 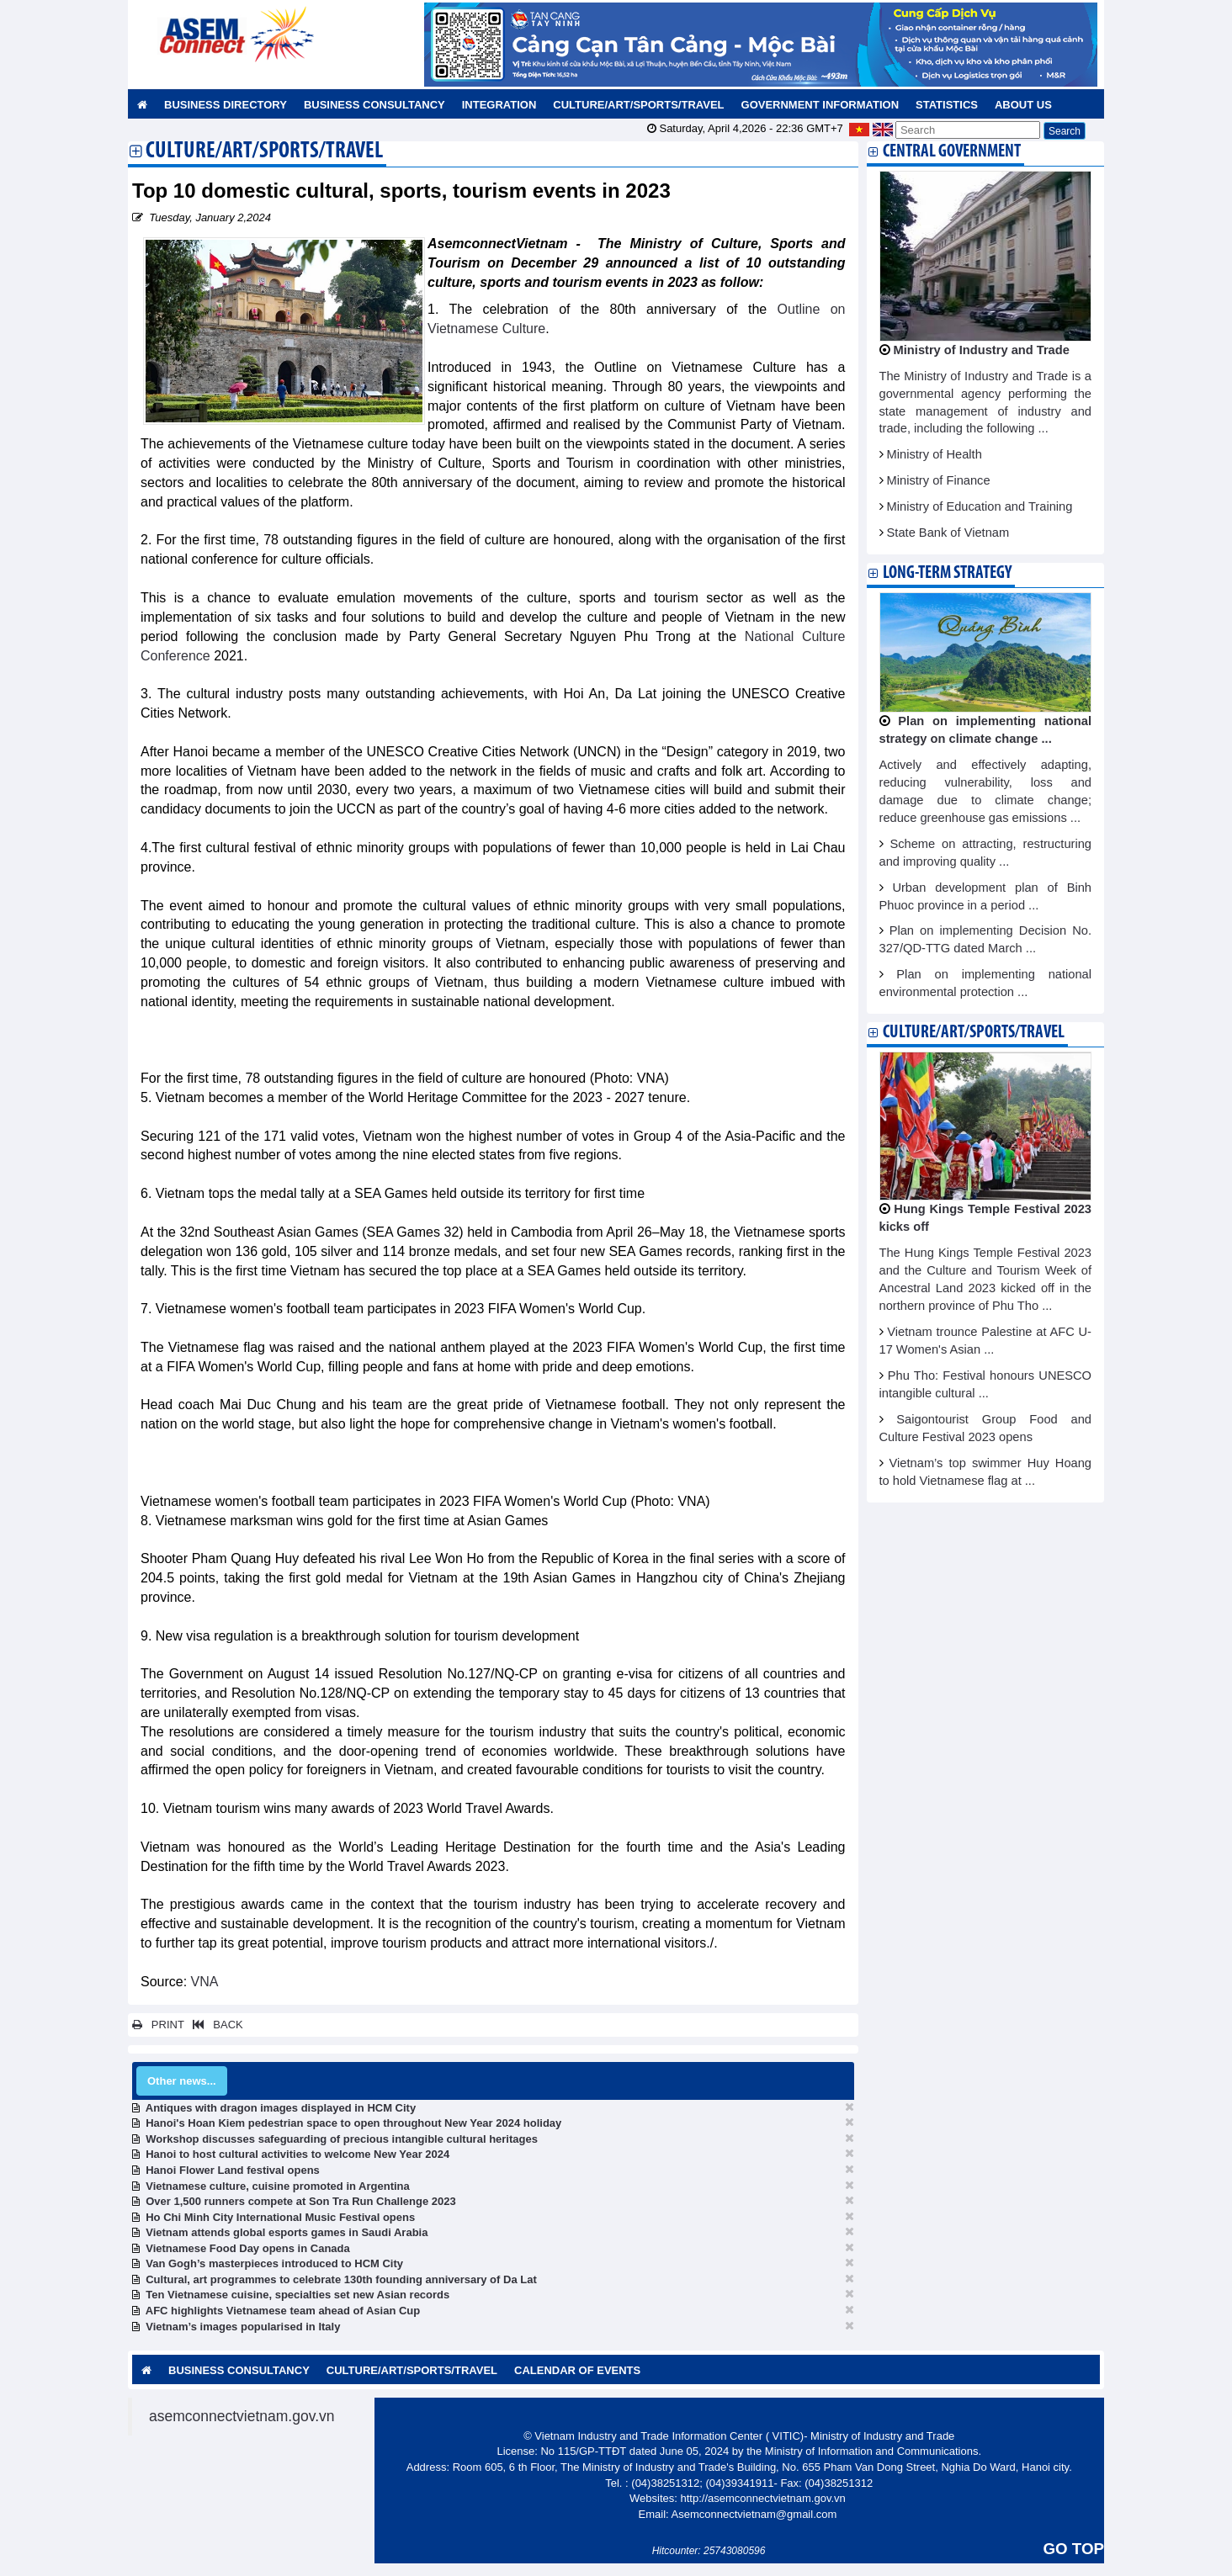 I want to click on Central Government, so click(x=952, y=152).